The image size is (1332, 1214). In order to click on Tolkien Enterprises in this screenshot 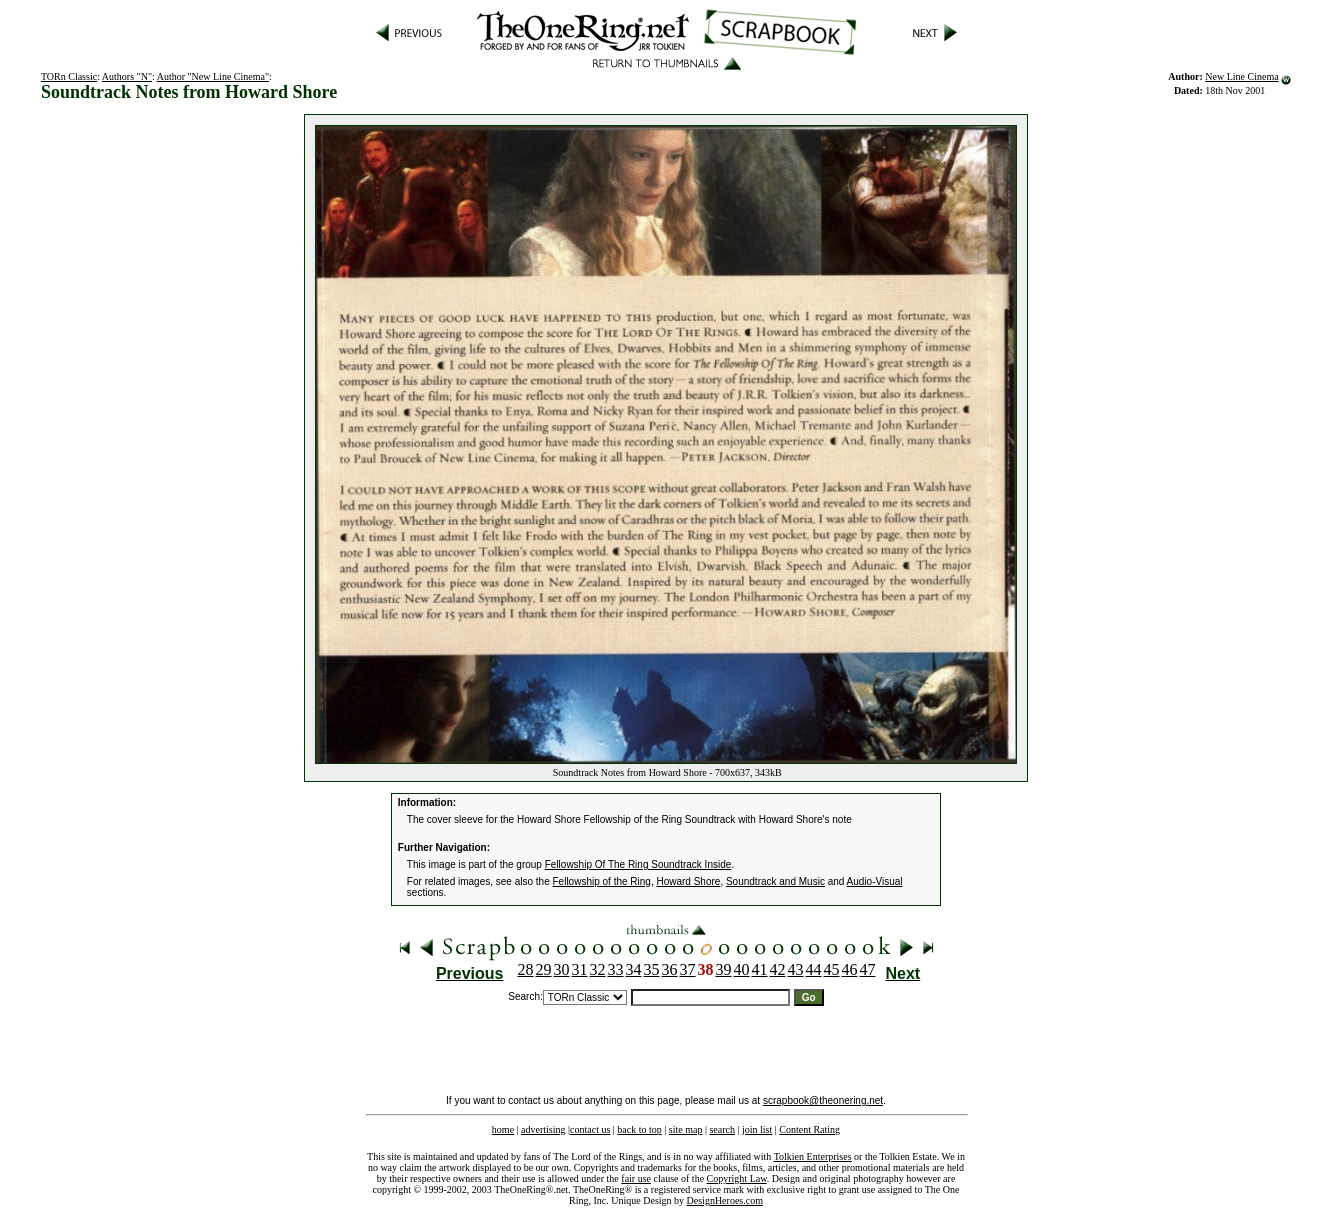, I will do `click(813, 1156)`.